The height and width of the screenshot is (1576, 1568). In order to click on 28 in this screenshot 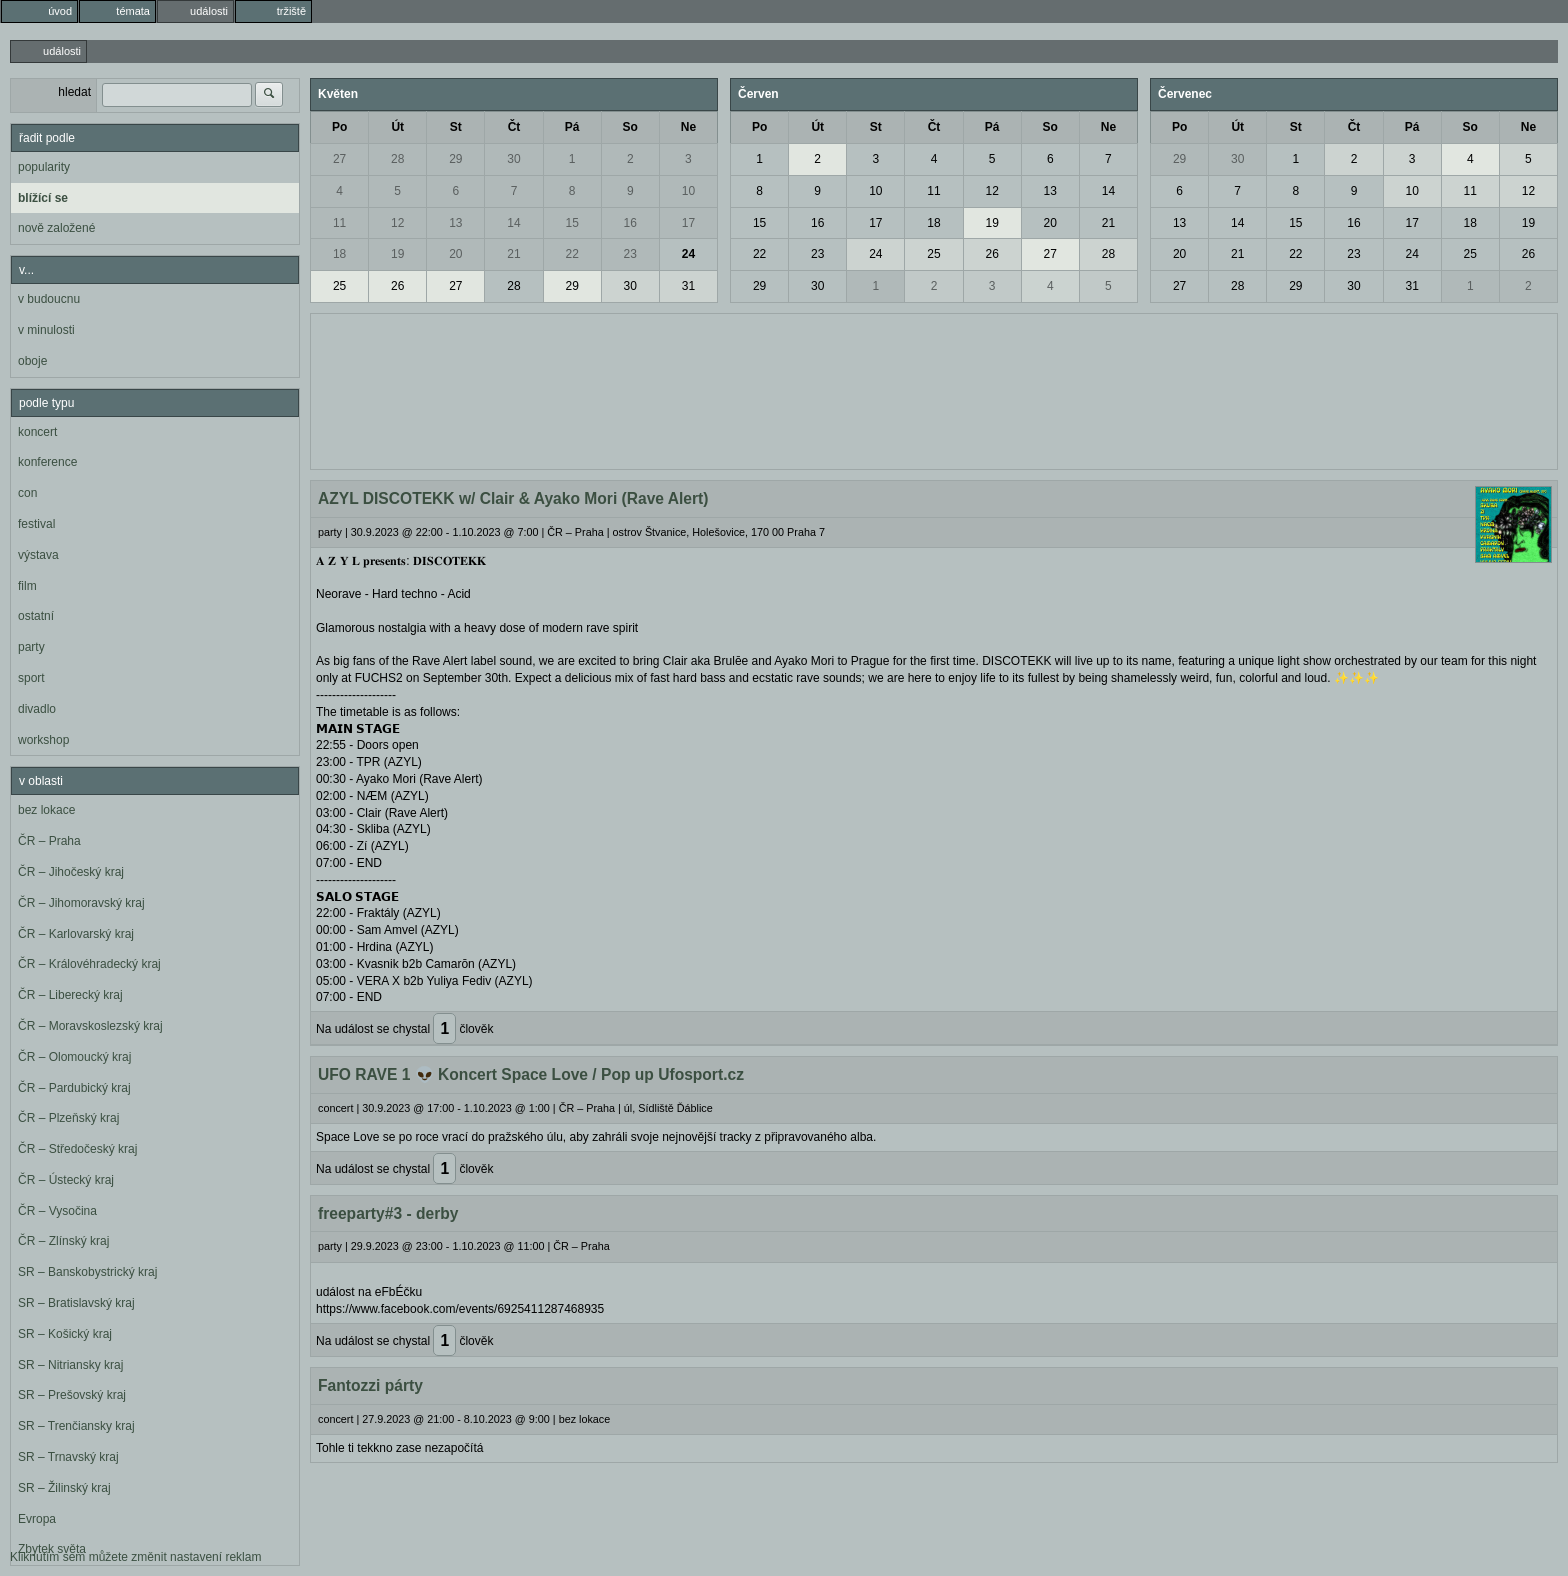, I will do `click(397, 159)`.